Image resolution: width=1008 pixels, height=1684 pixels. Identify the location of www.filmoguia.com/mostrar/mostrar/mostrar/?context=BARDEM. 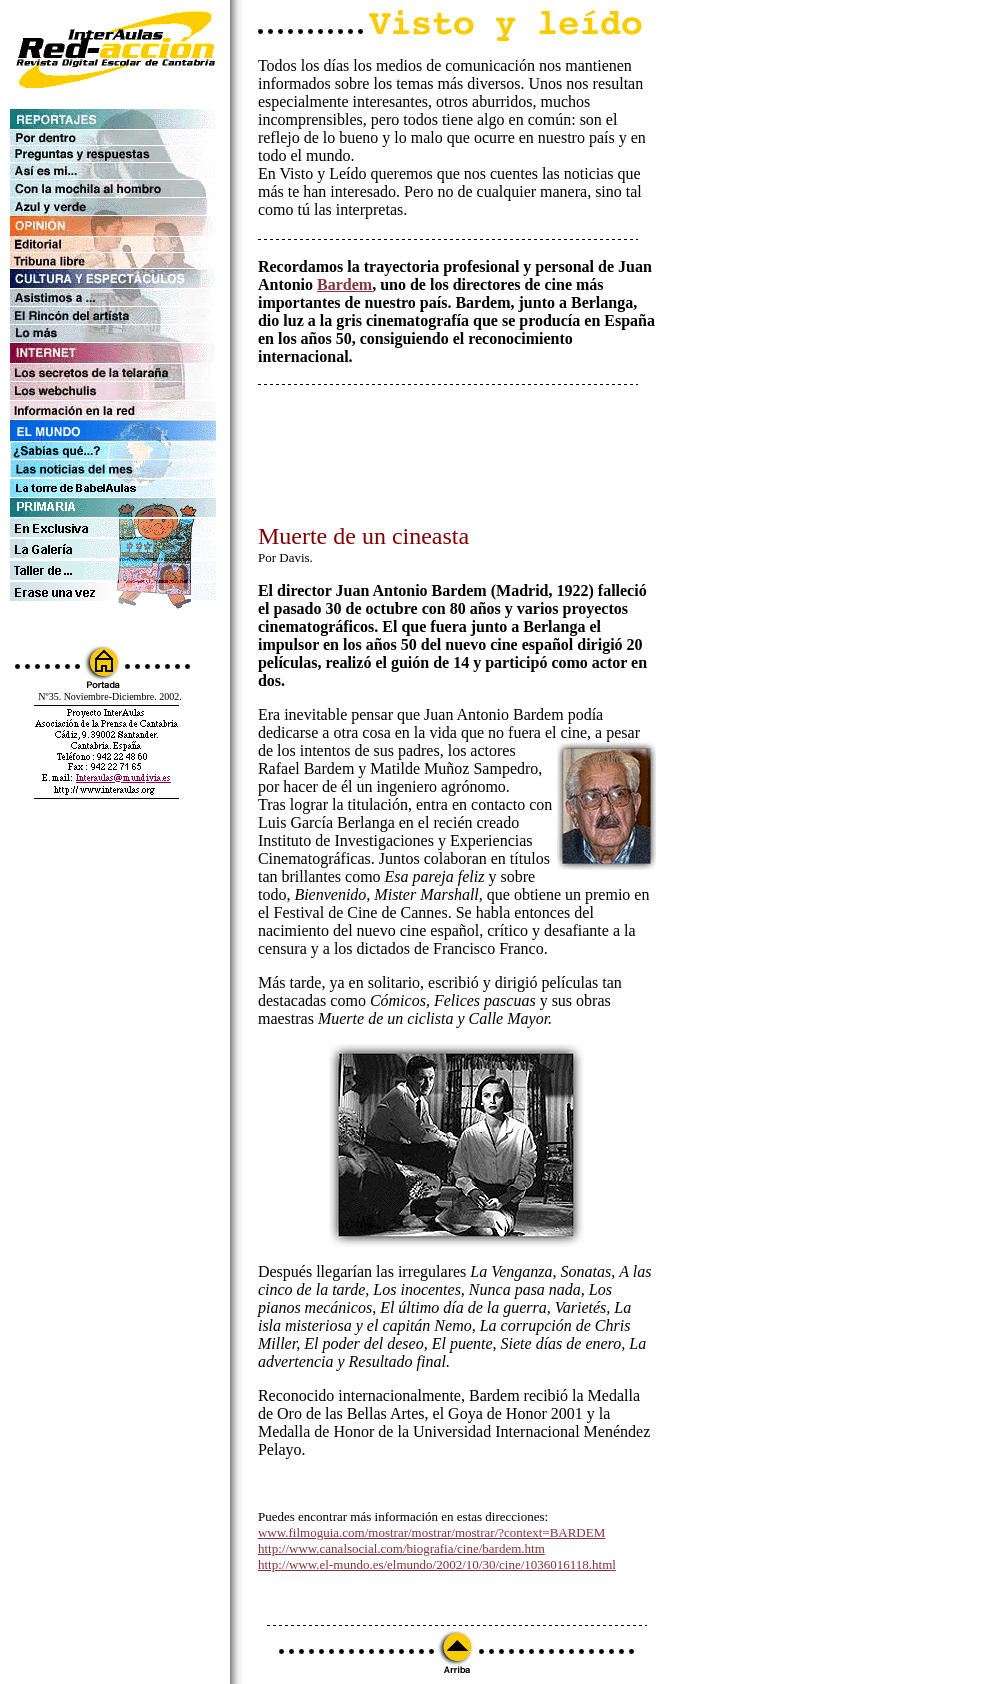
(431, 1532).